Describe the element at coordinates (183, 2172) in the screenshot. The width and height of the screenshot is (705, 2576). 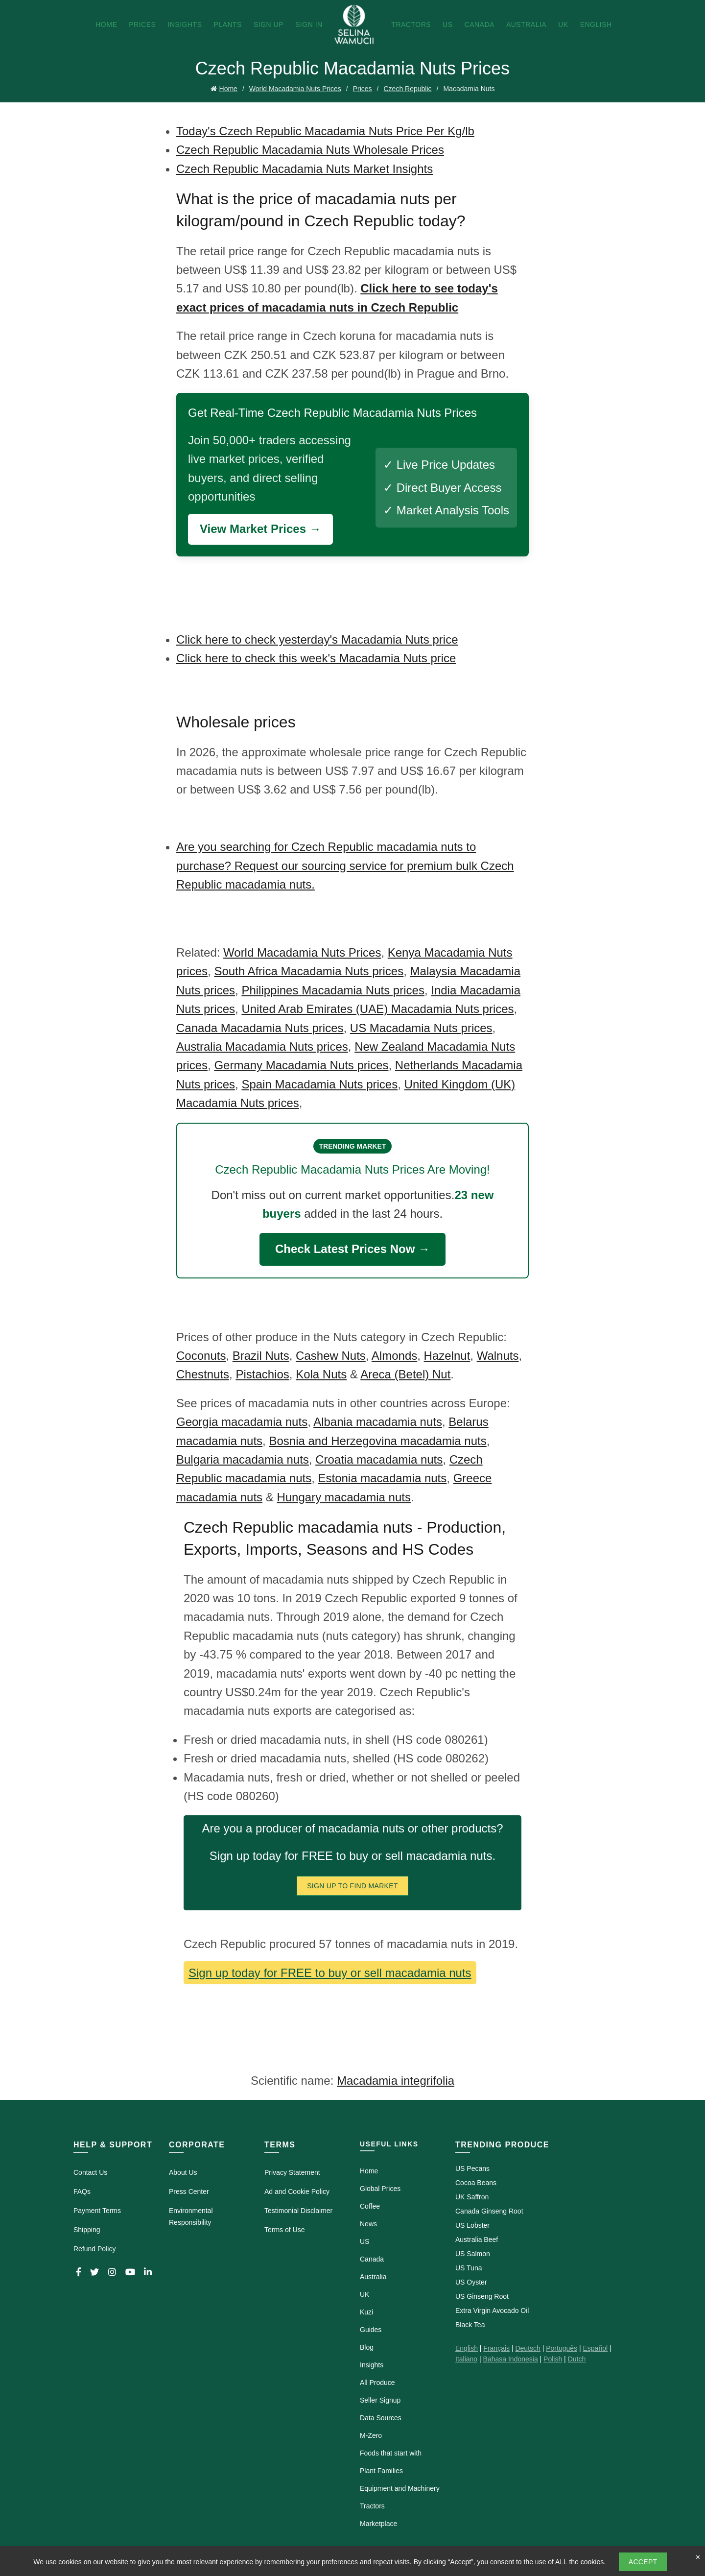
I see `About Us` at that location.